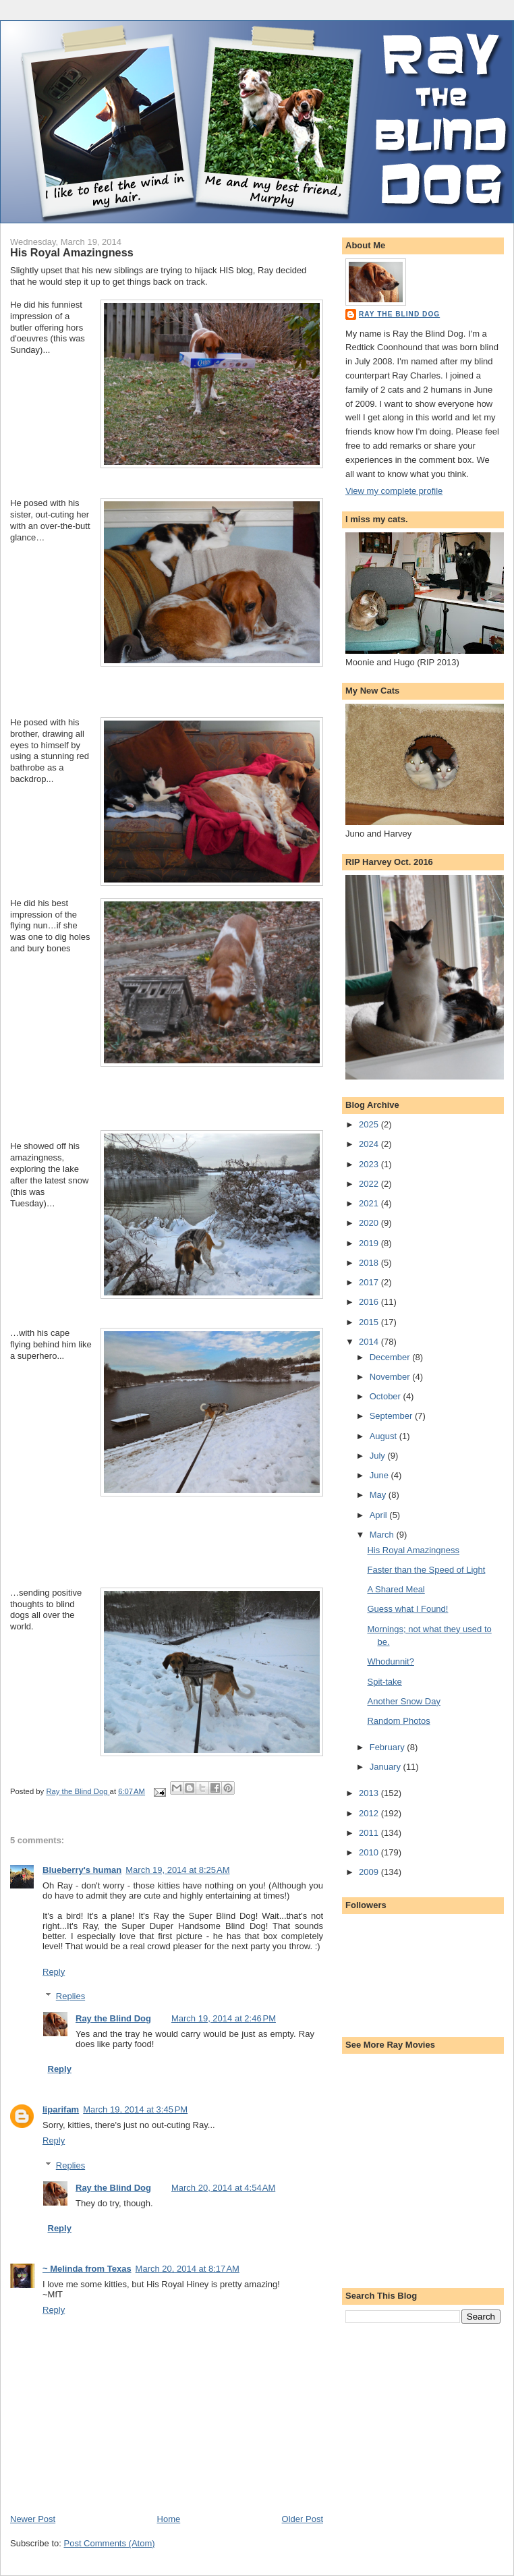 The image size is (514, 2576). I want to click on 2011, so click(370, 1833).